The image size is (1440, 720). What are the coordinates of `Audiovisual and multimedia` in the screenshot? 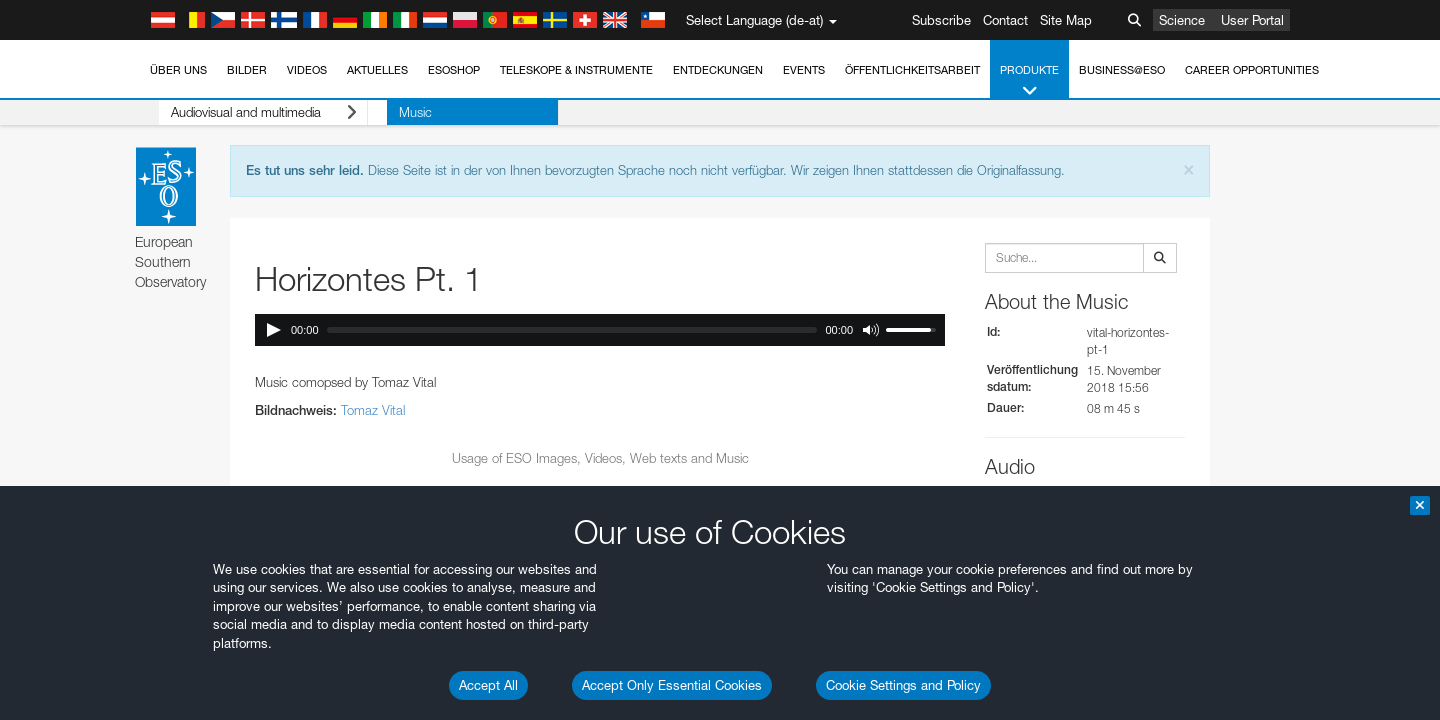 It's located at (245, 112).